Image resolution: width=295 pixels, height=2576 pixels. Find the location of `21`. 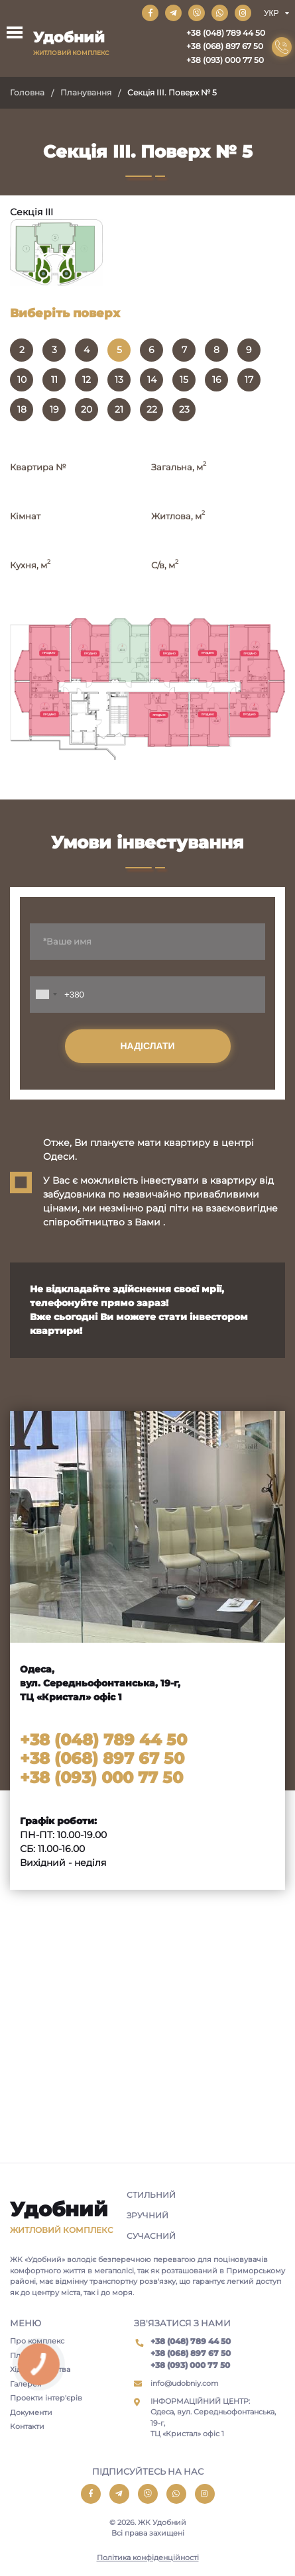

21 is located at coordinates (119, 409).